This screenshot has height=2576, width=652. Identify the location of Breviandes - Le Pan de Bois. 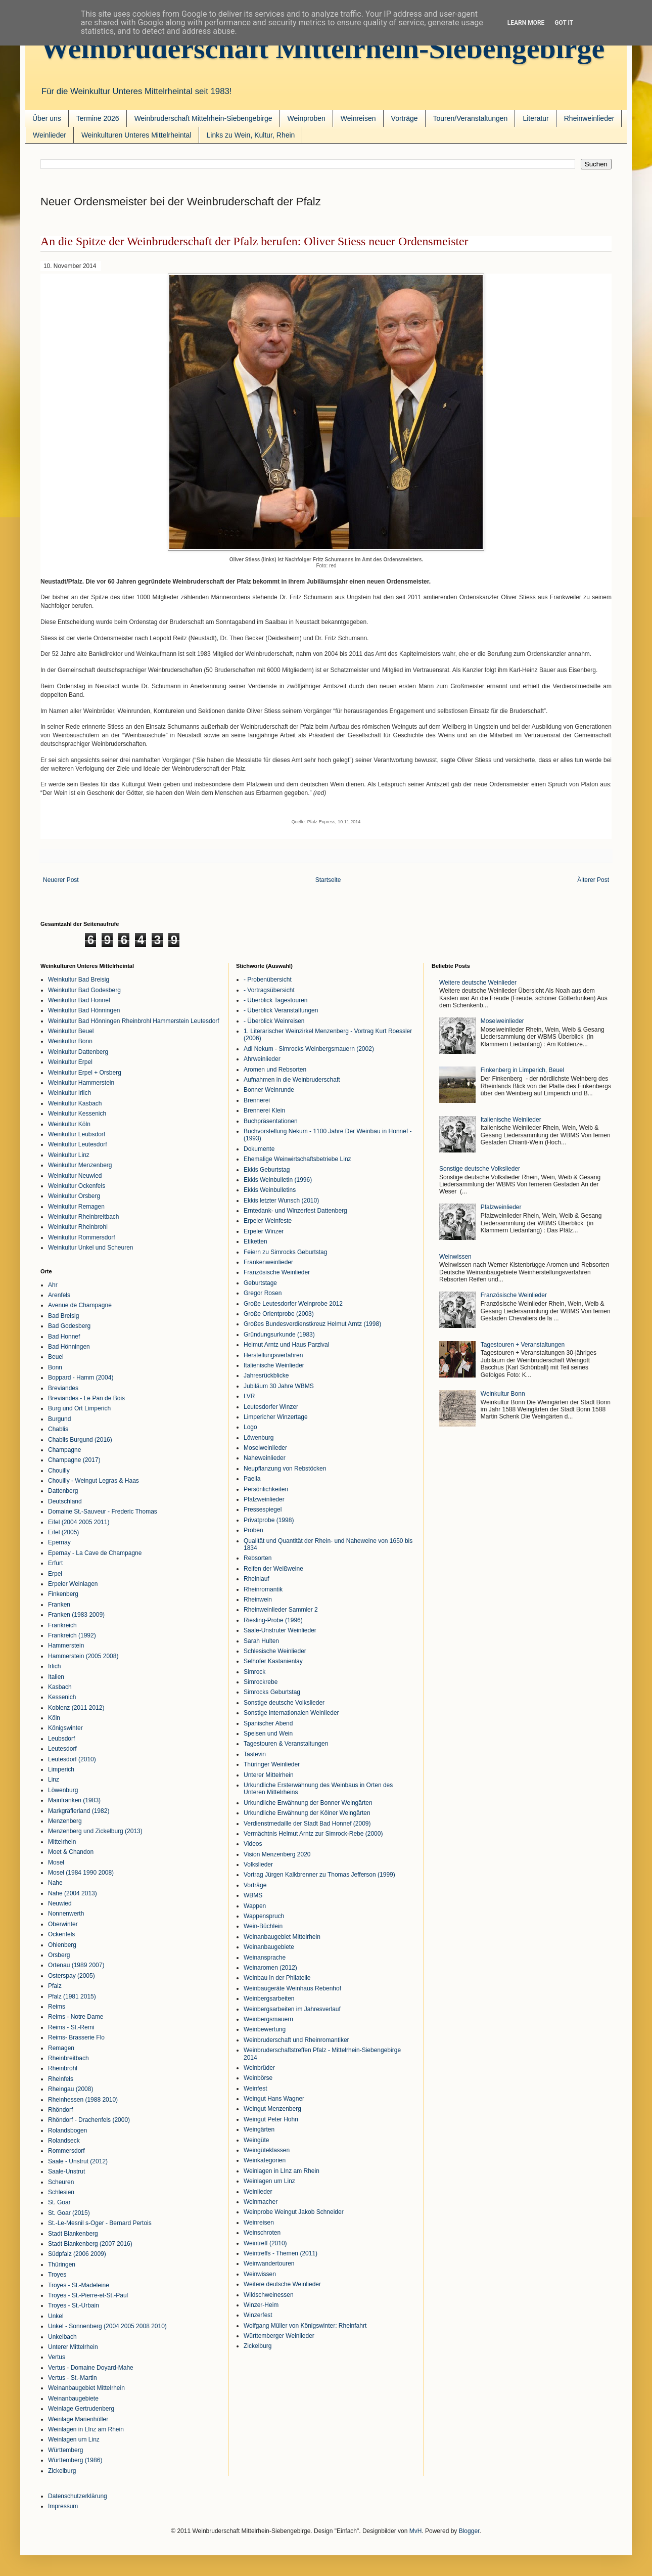
(86, 1398).